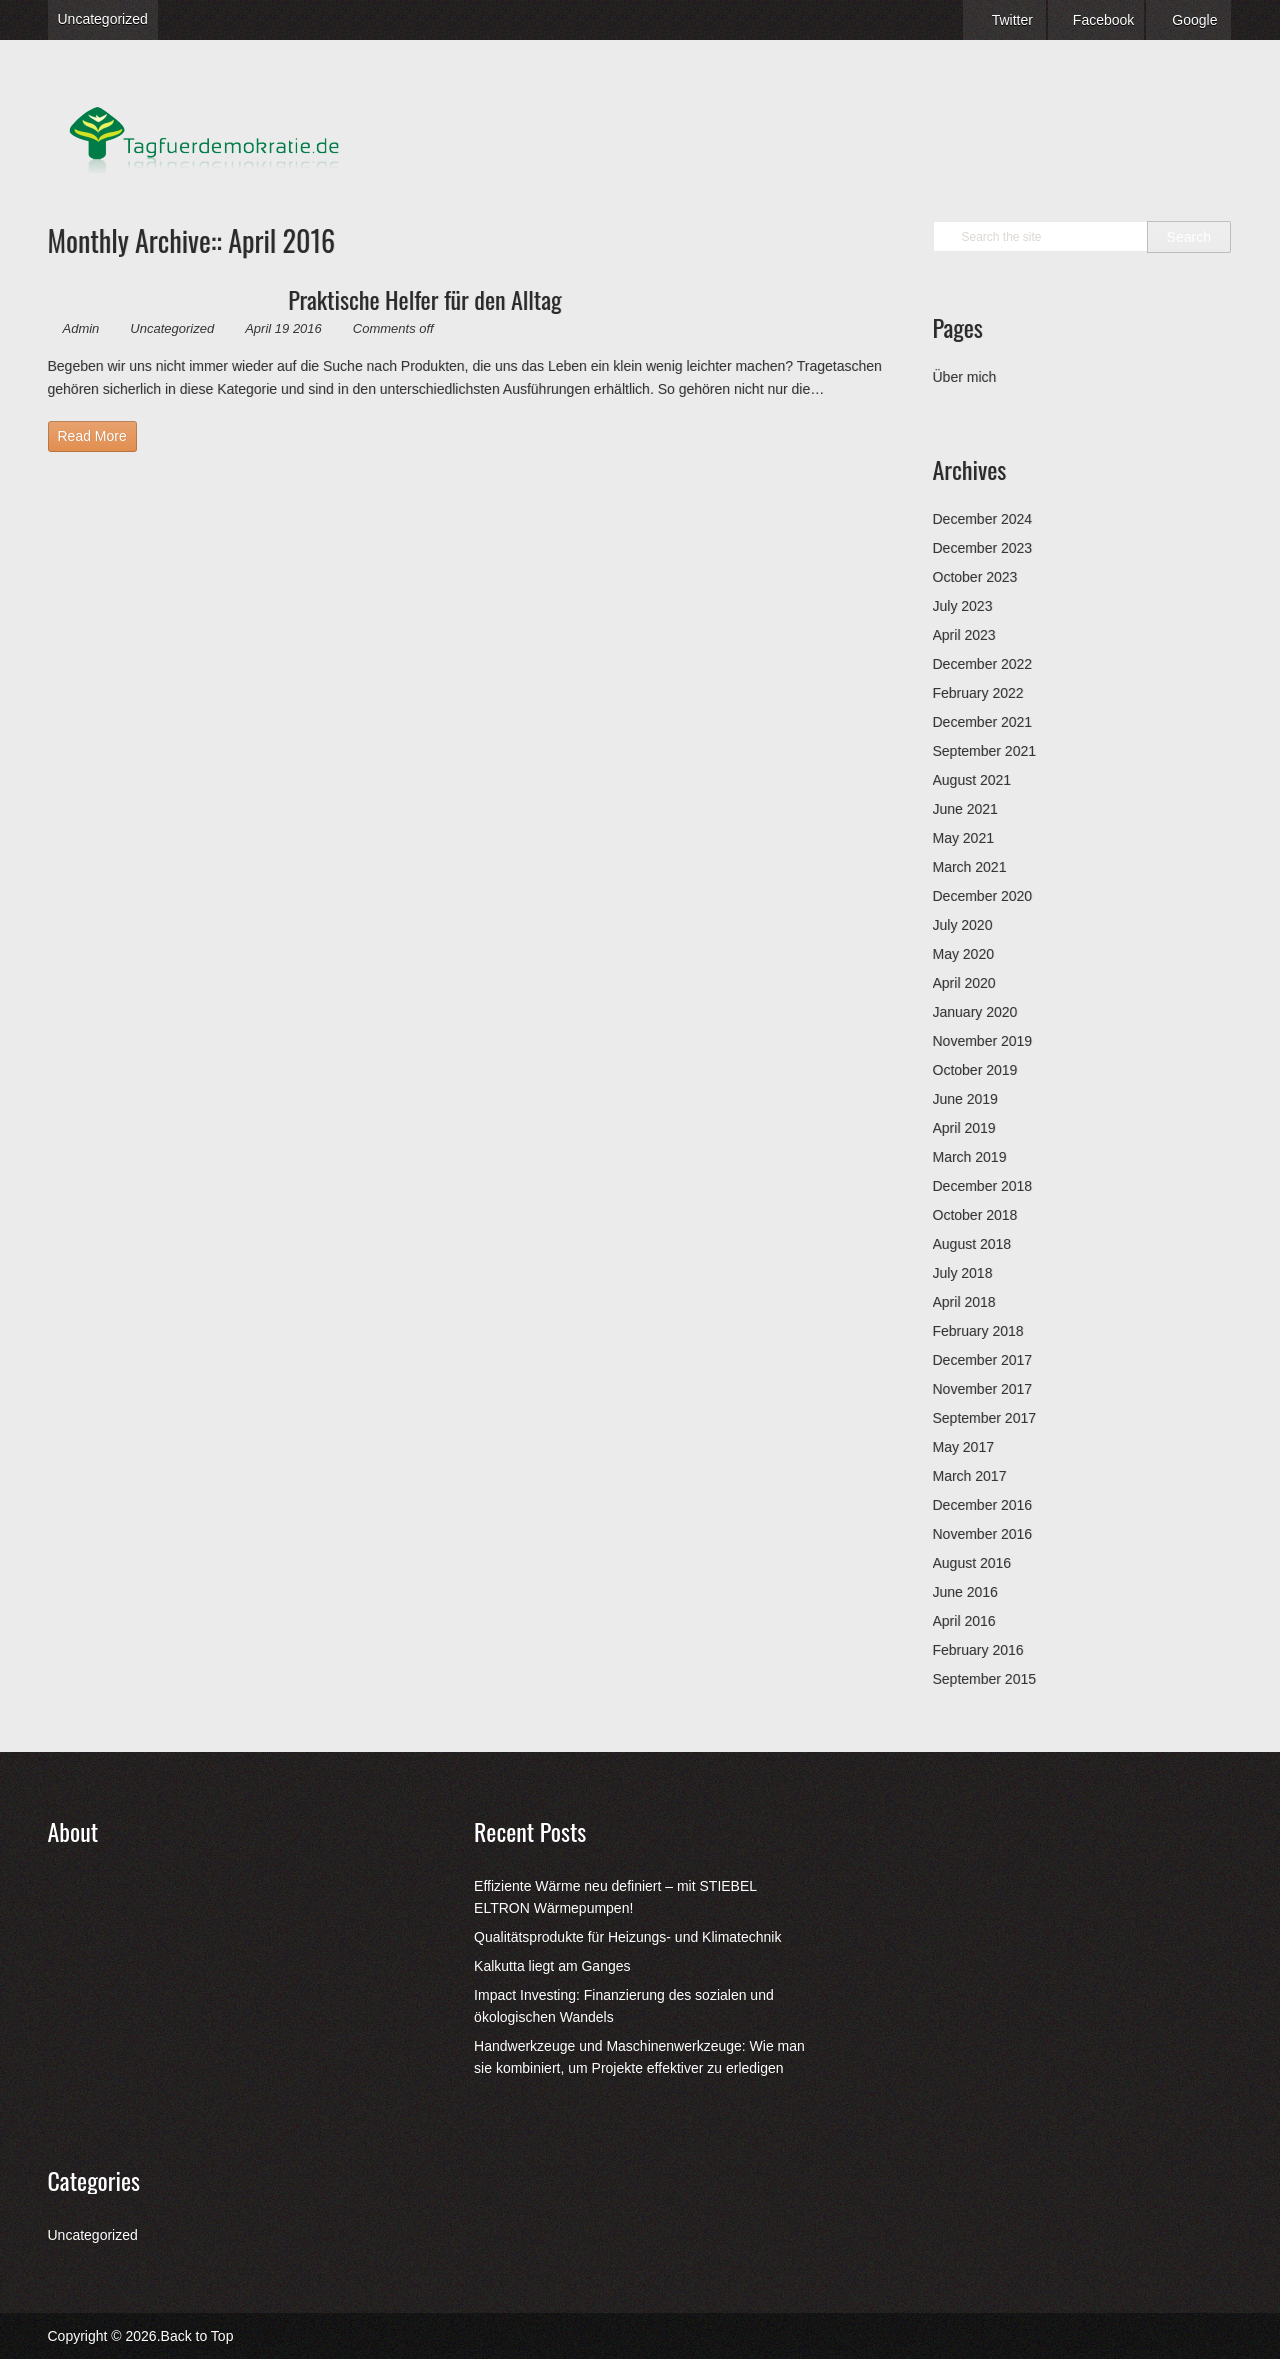 The height and width of the screenshot is (2359, 1280). I want to click on December 2024, so click(983, 519).